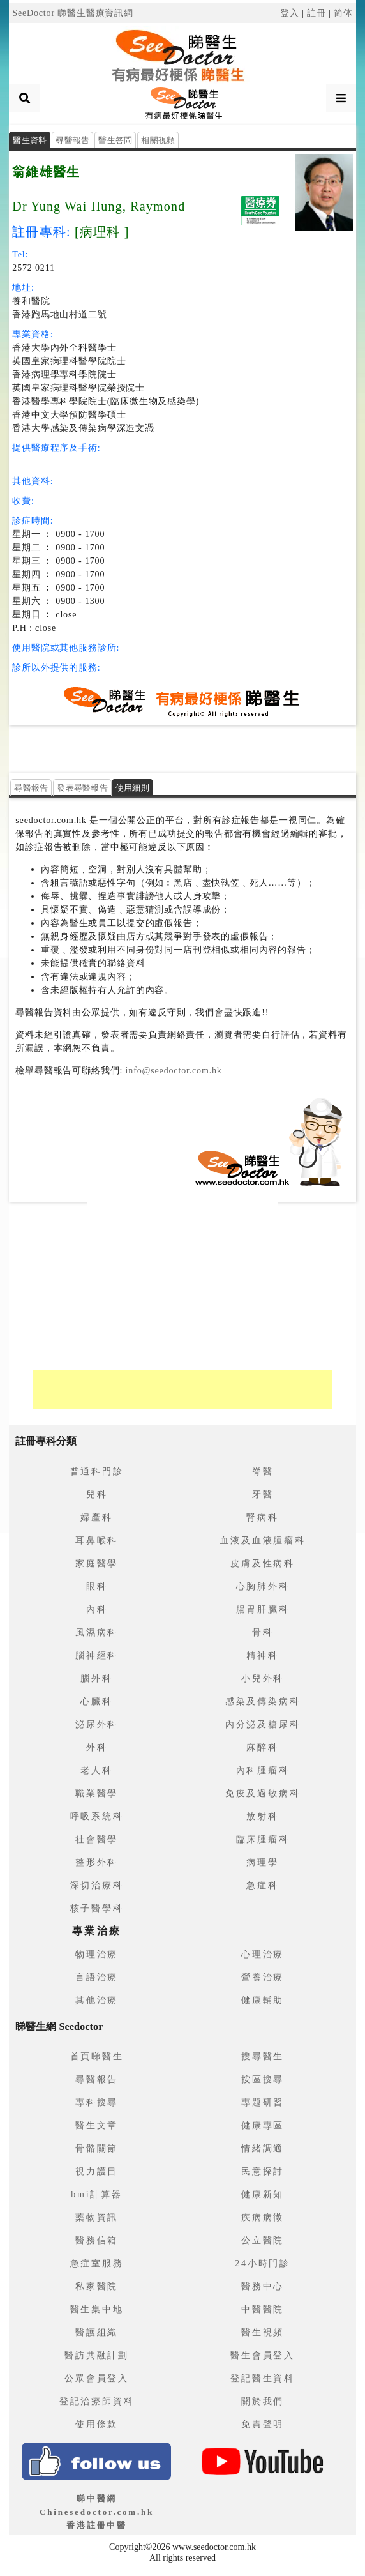  I want to click on 物理治療, so click(96, 1954).